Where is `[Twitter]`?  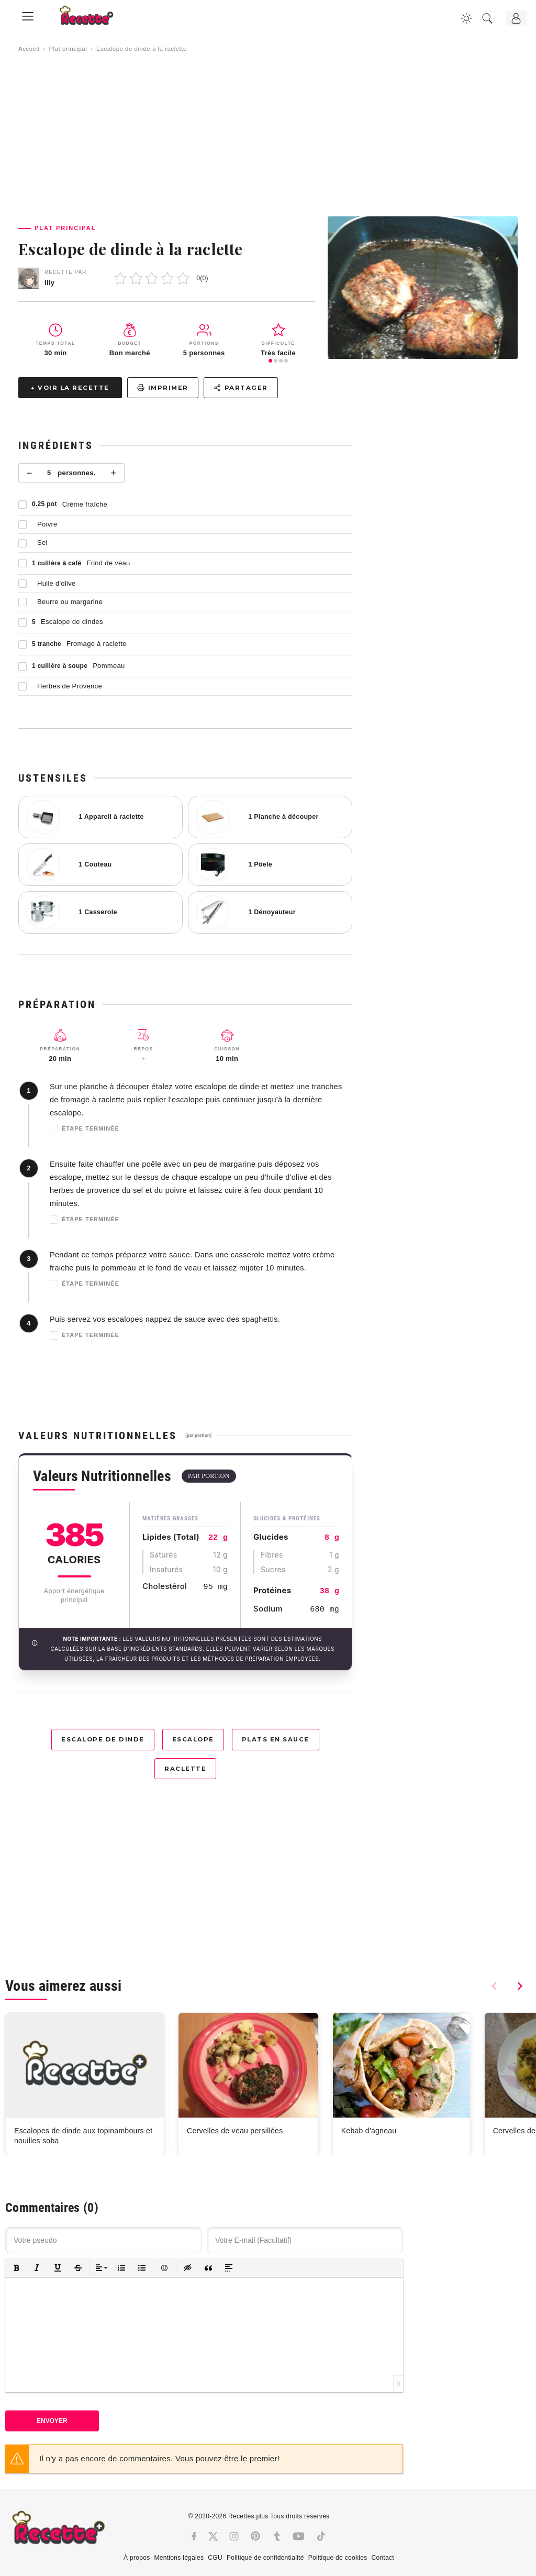
[Twitter] is located at coordinates (213, 2536).